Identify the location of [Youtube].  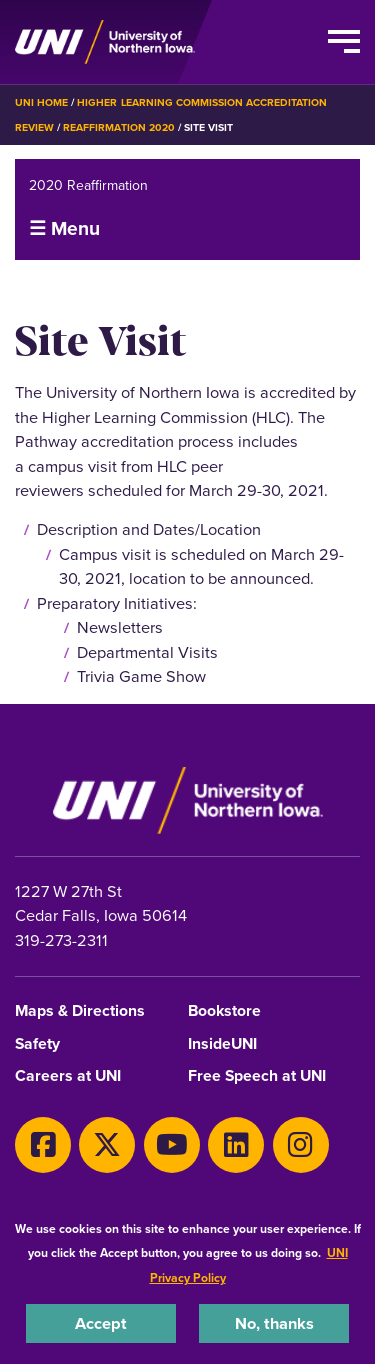
(172, 1145).